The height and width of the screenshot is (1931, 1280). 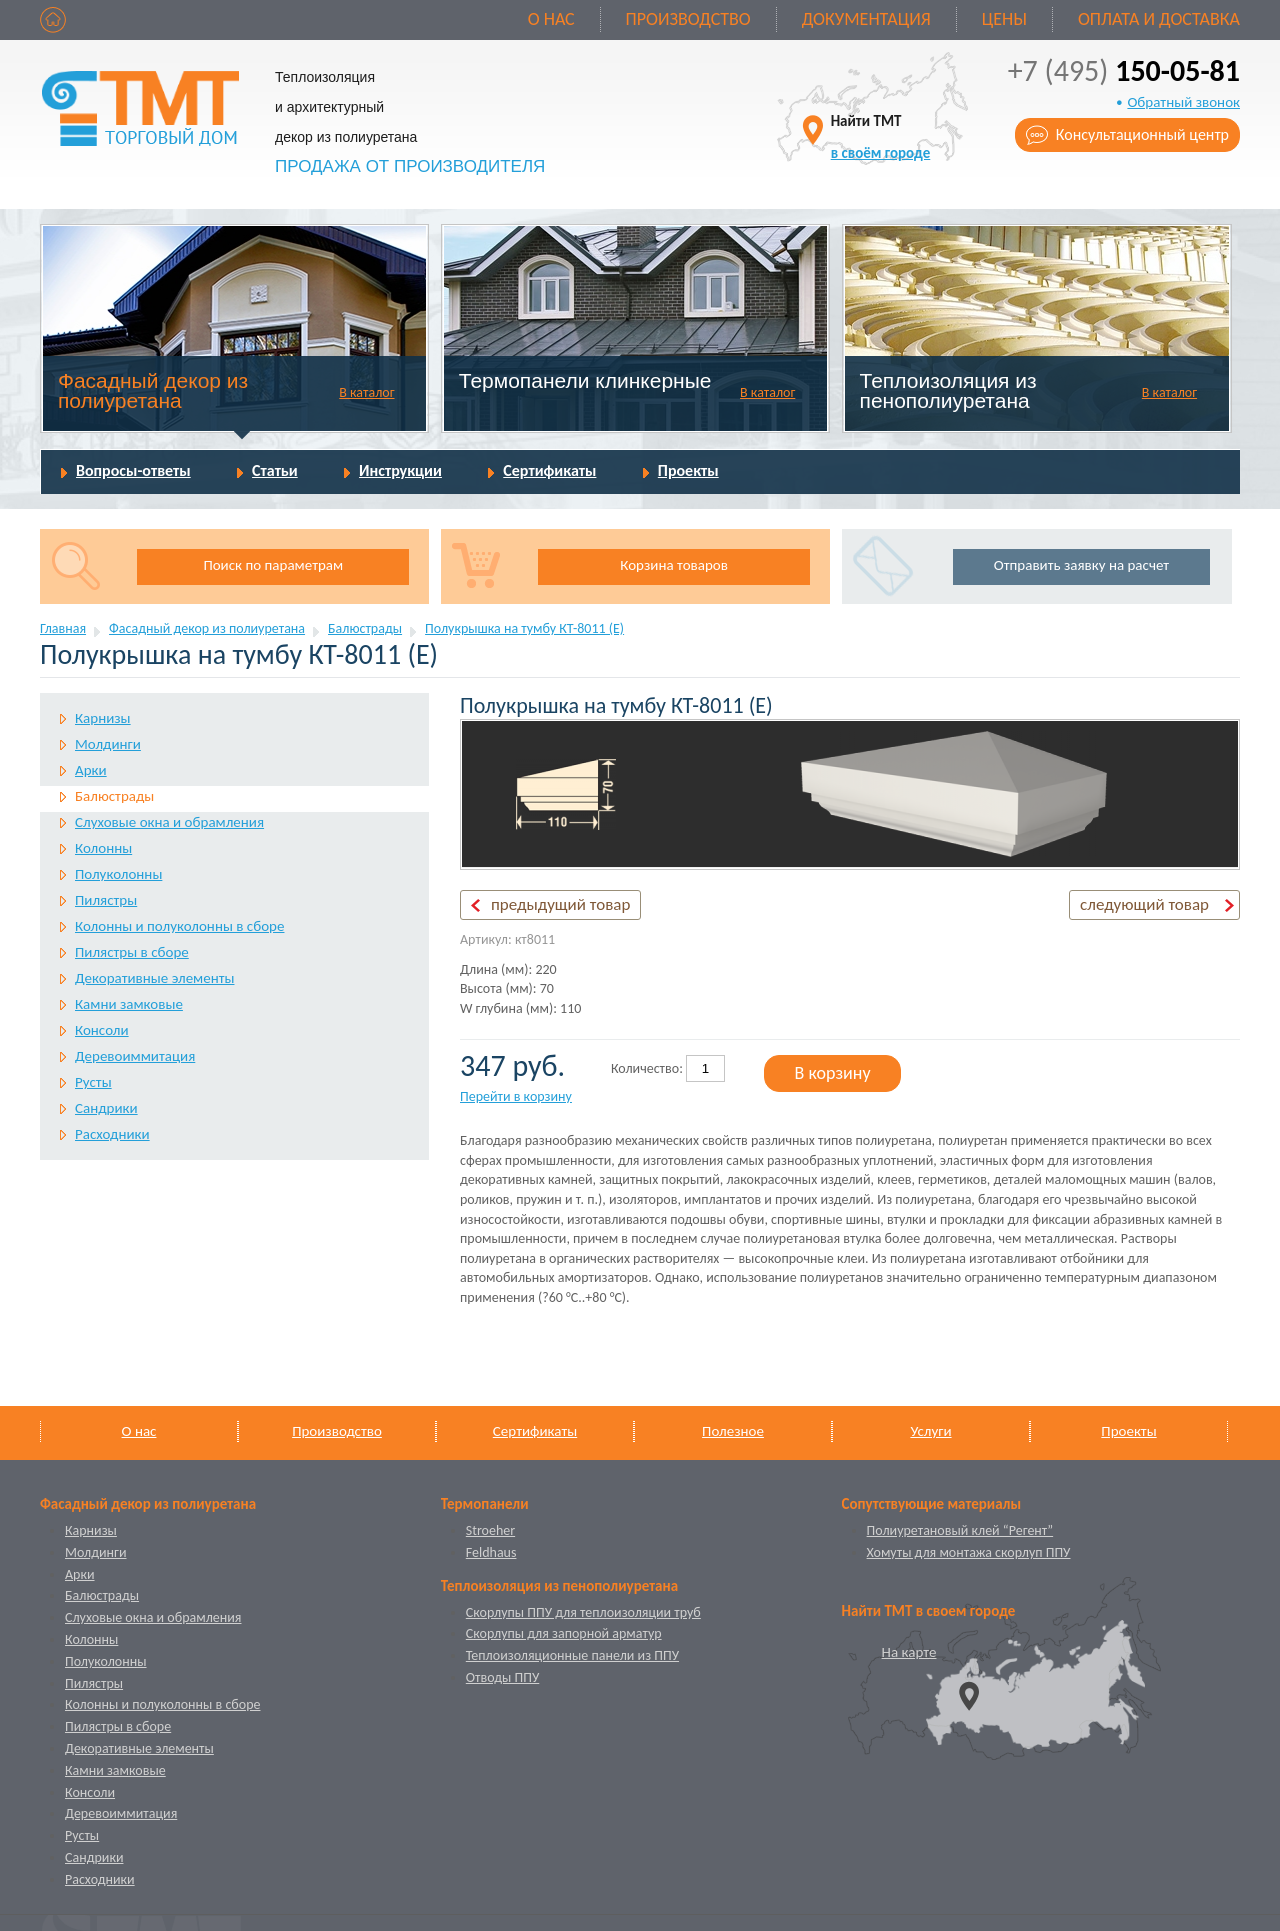 What do you see at coordinates (102, 1030) in the screenshot?
I see `Консоли` at bounding box center [102, 1030].